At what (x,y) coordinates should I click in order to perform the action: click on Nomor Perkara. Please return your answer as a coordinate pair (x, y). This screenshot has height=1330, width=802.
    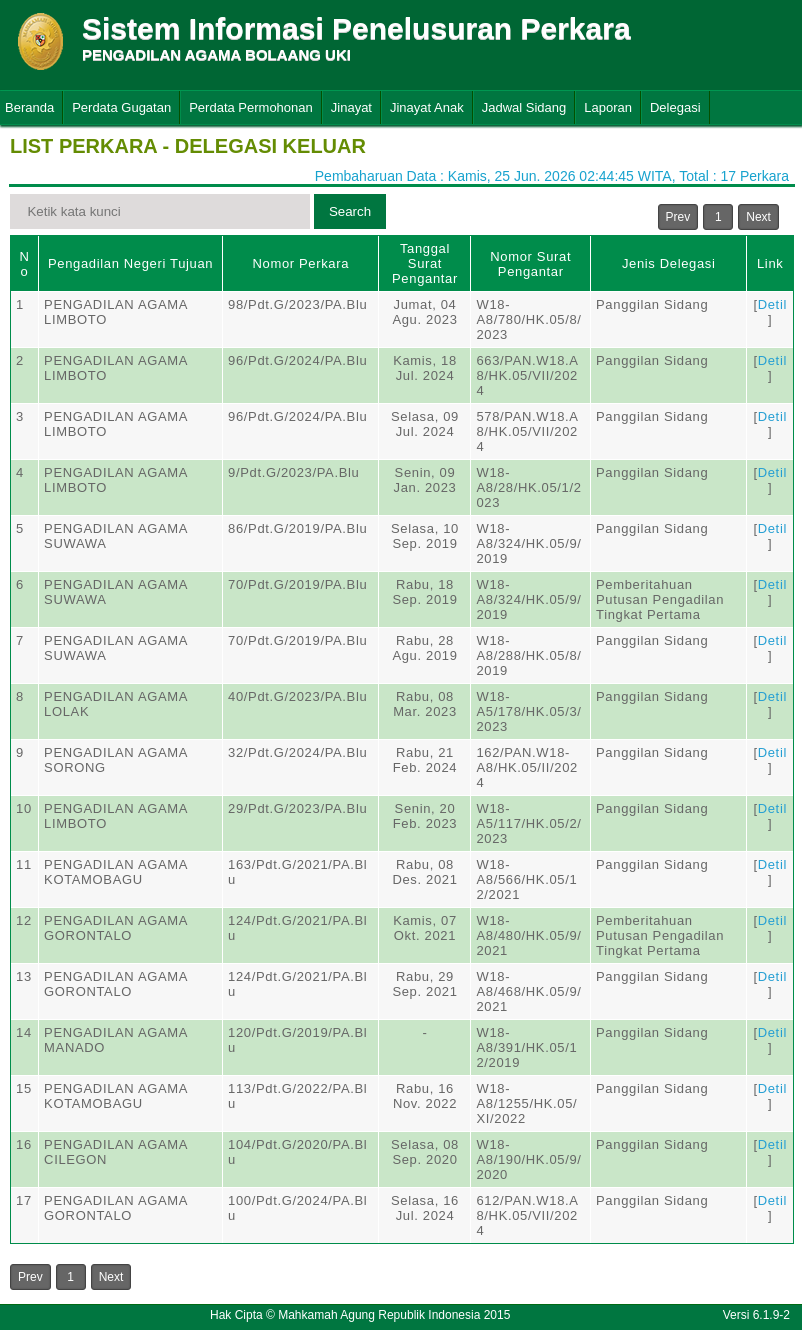
    Looking at the image, I should click on (300, 263).